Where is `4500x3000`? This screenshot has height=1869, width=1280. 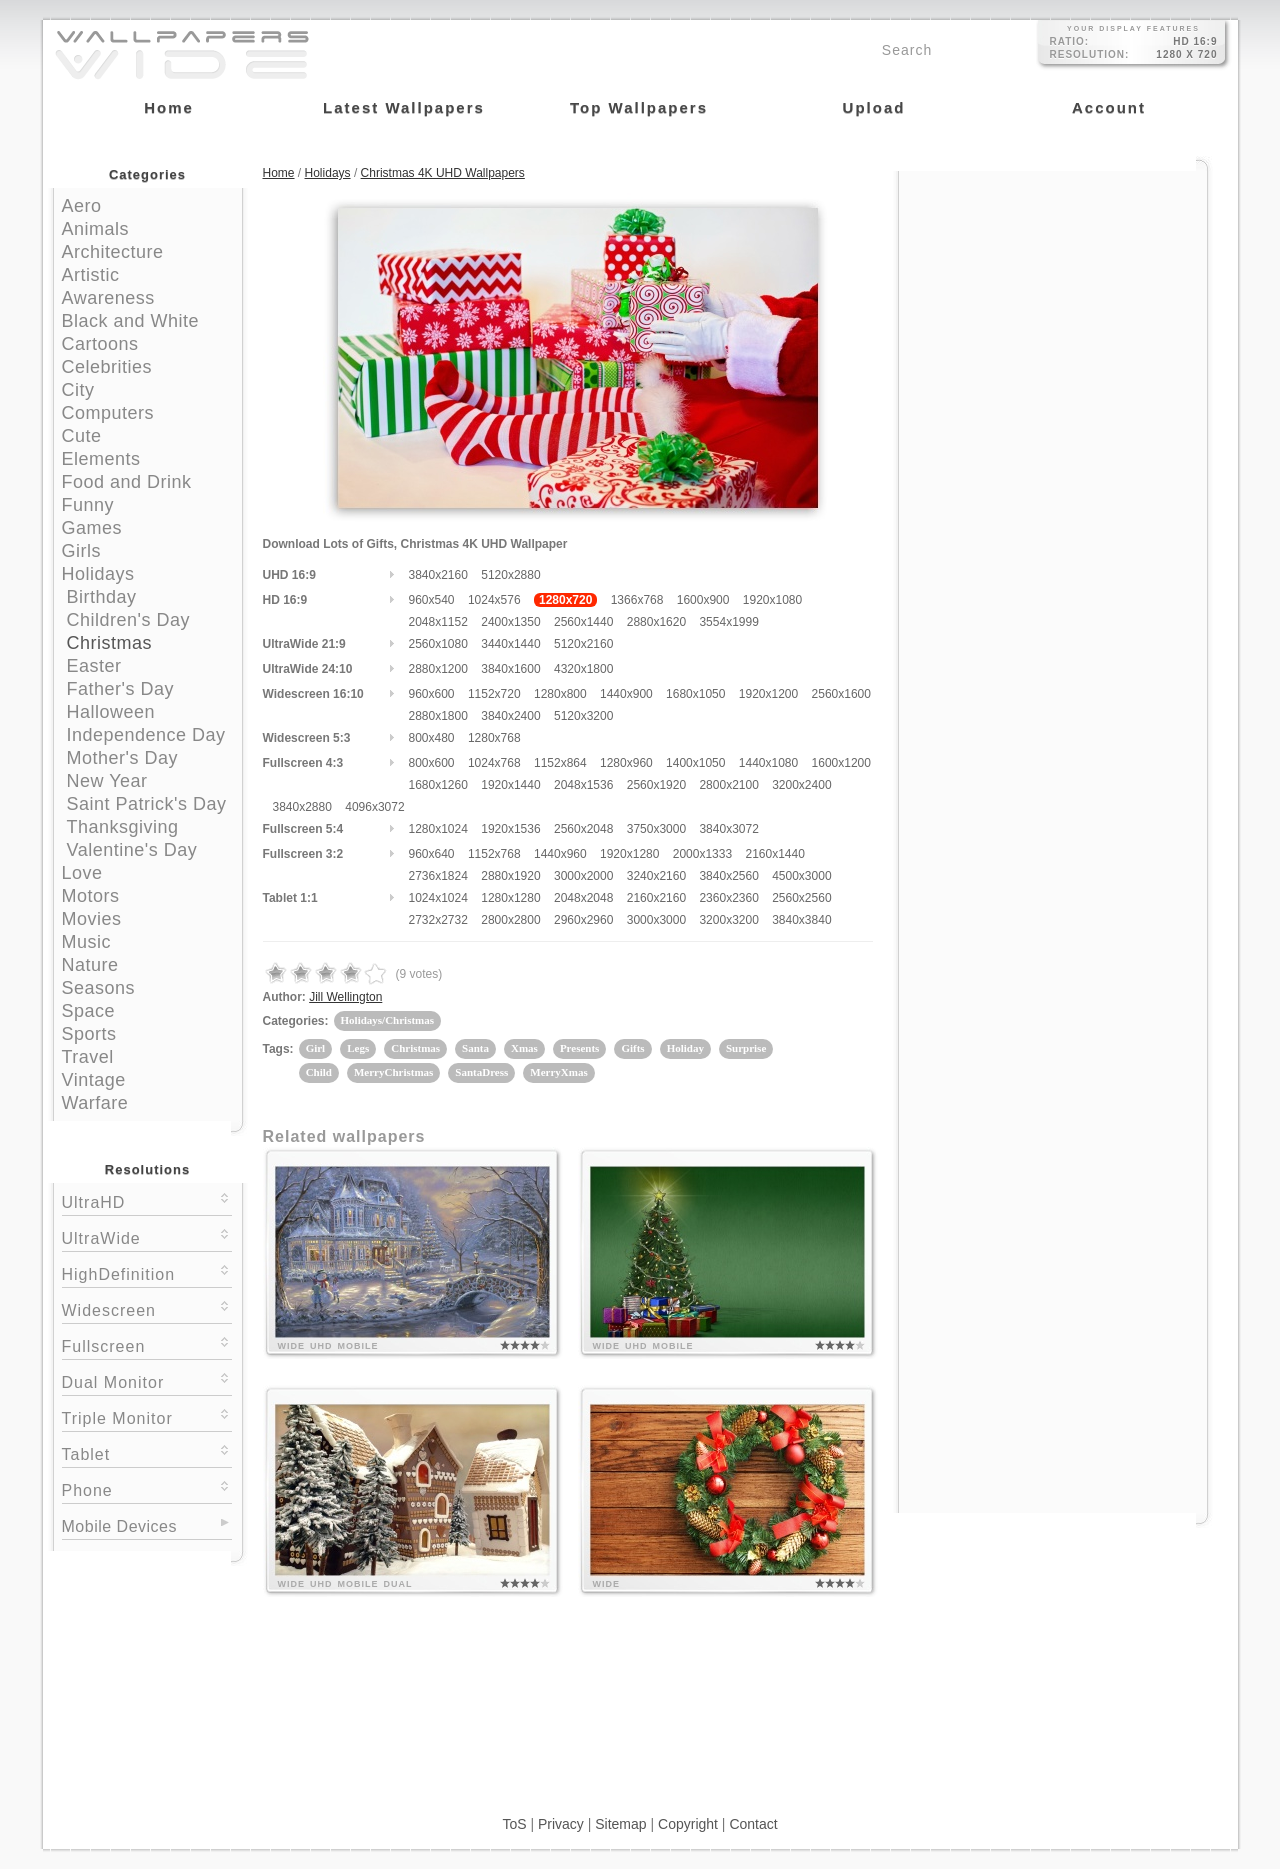
4500x3000 is located at coordinates (801, 876).